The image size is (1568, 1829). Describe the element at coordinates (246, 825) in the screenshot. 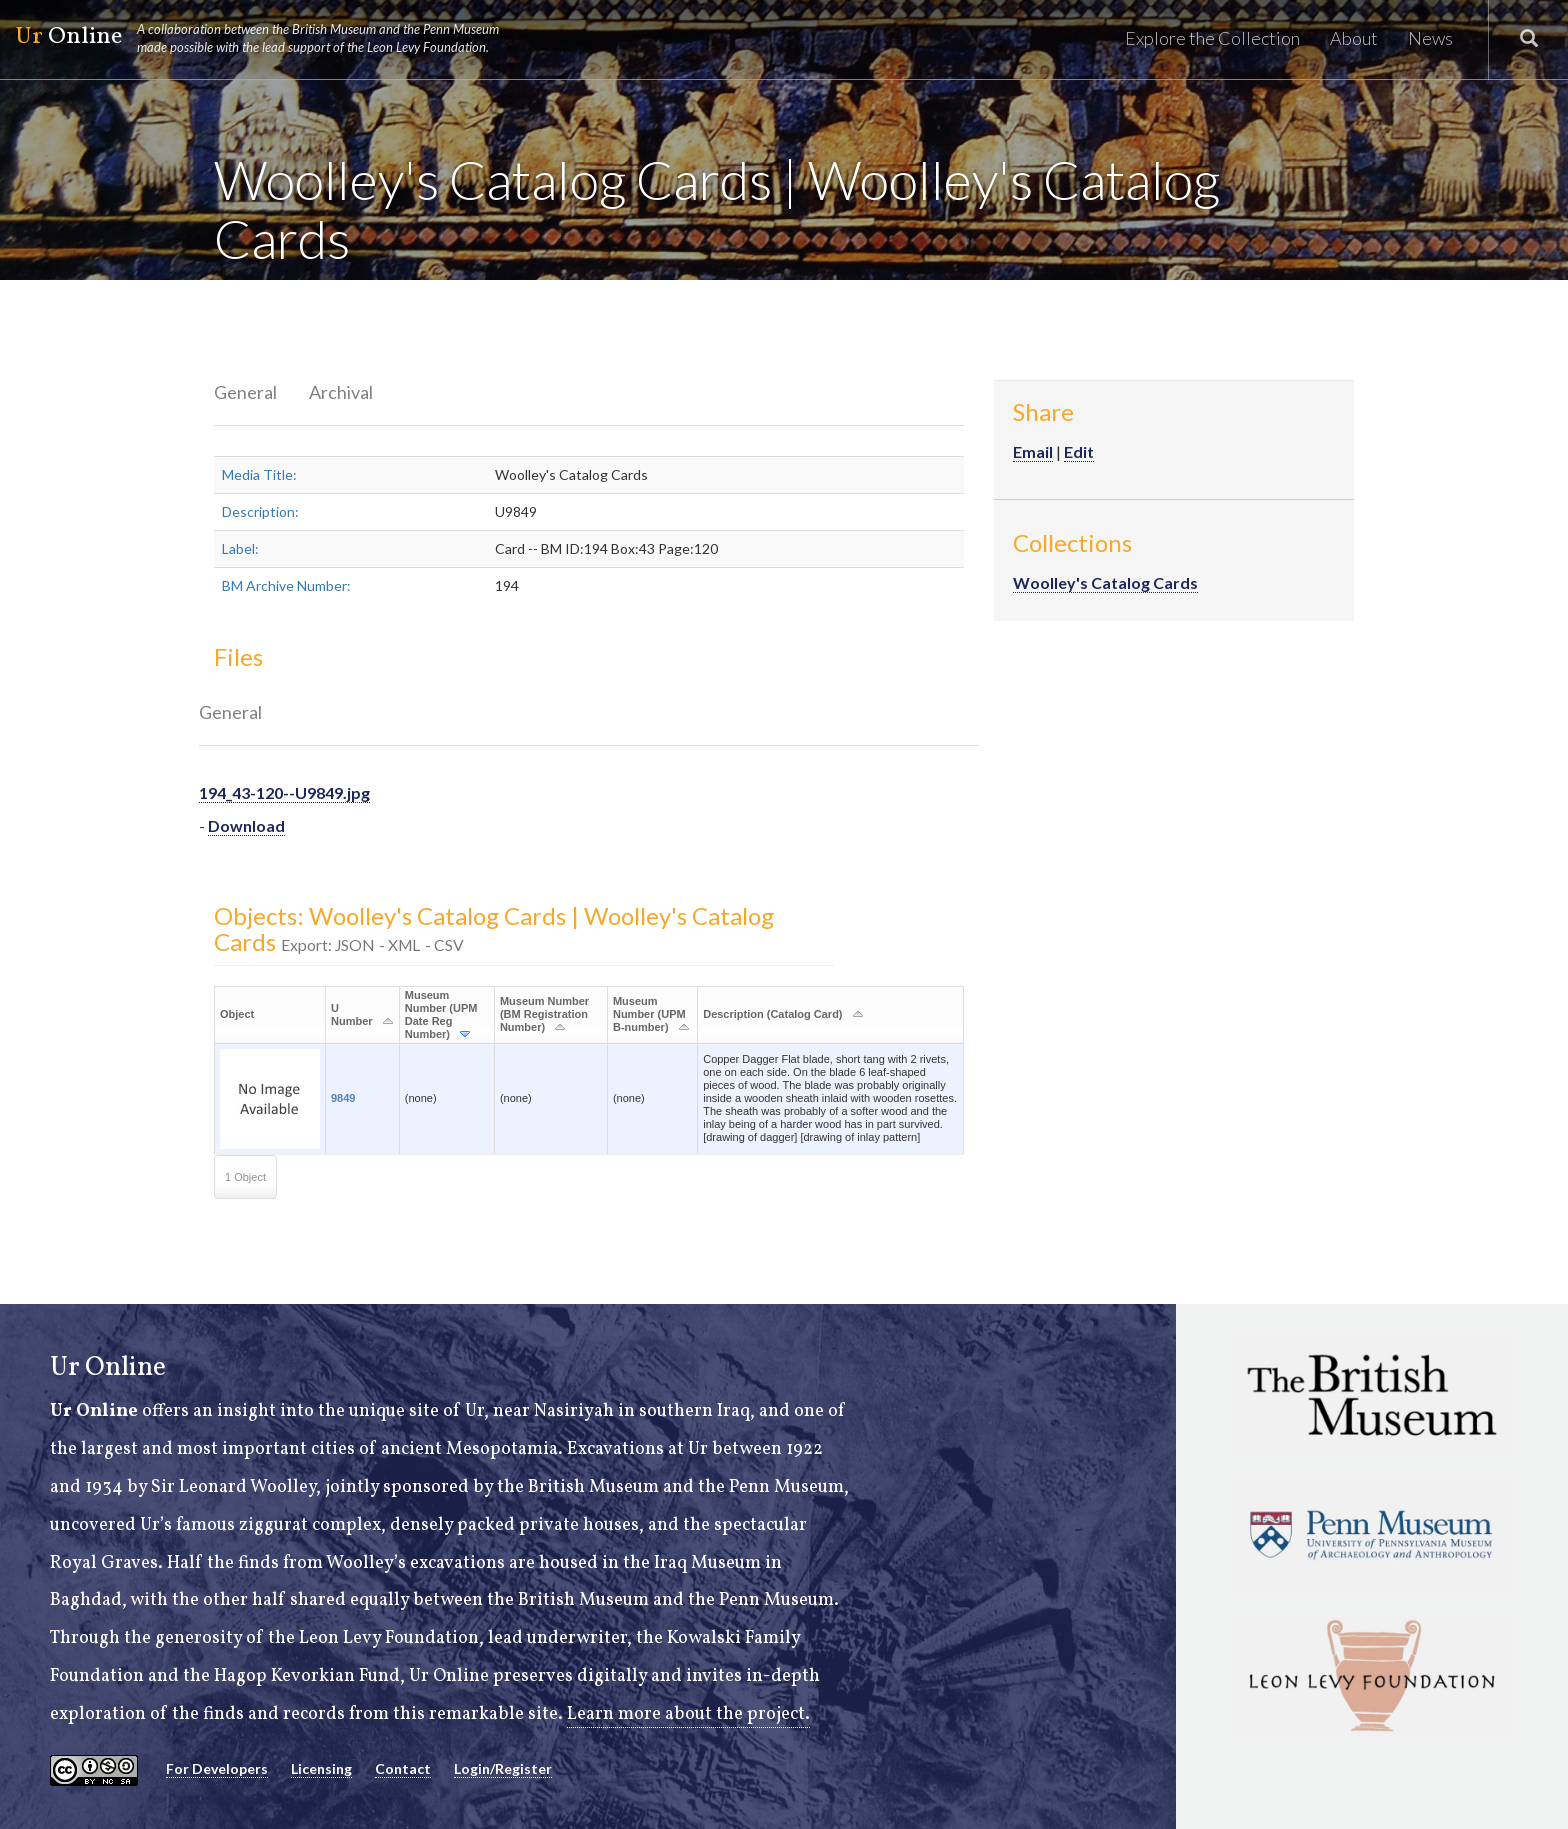

I see `Download` at that location.